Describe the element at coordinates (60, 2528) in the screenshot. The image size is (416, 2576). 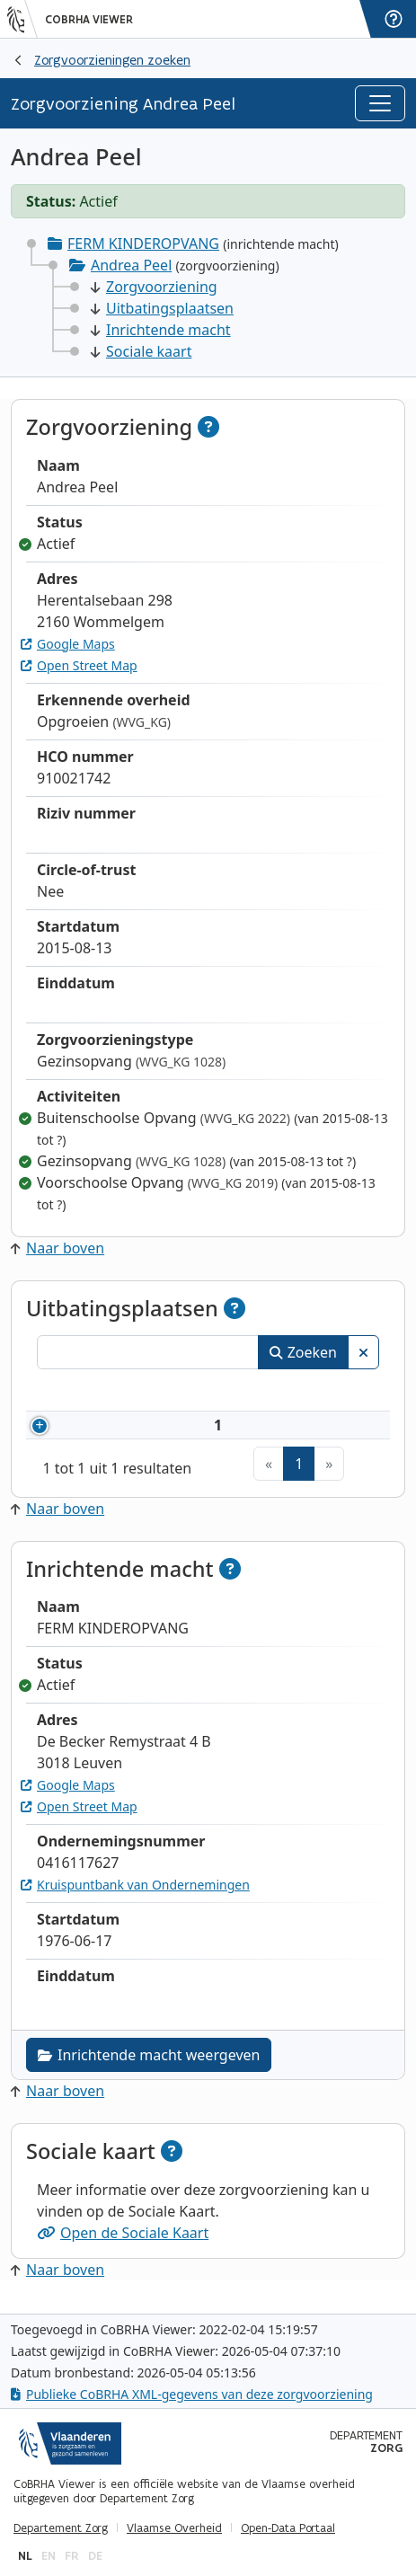
I see `Departement Zorg` at that location.